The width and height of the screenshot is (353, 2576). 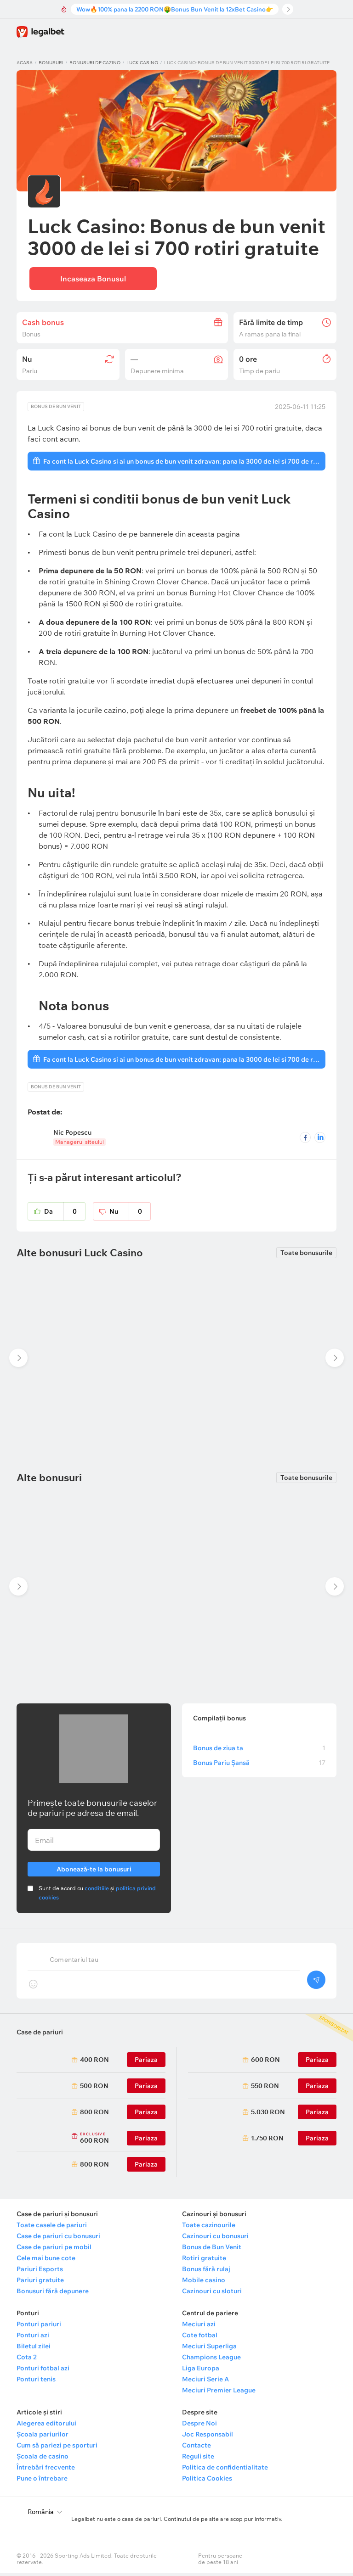 What do you see at coordinates (57, 2448) in the screenshot?
I see `Cum să pariezi pe sporturi` at bounding box center [57, 2448].